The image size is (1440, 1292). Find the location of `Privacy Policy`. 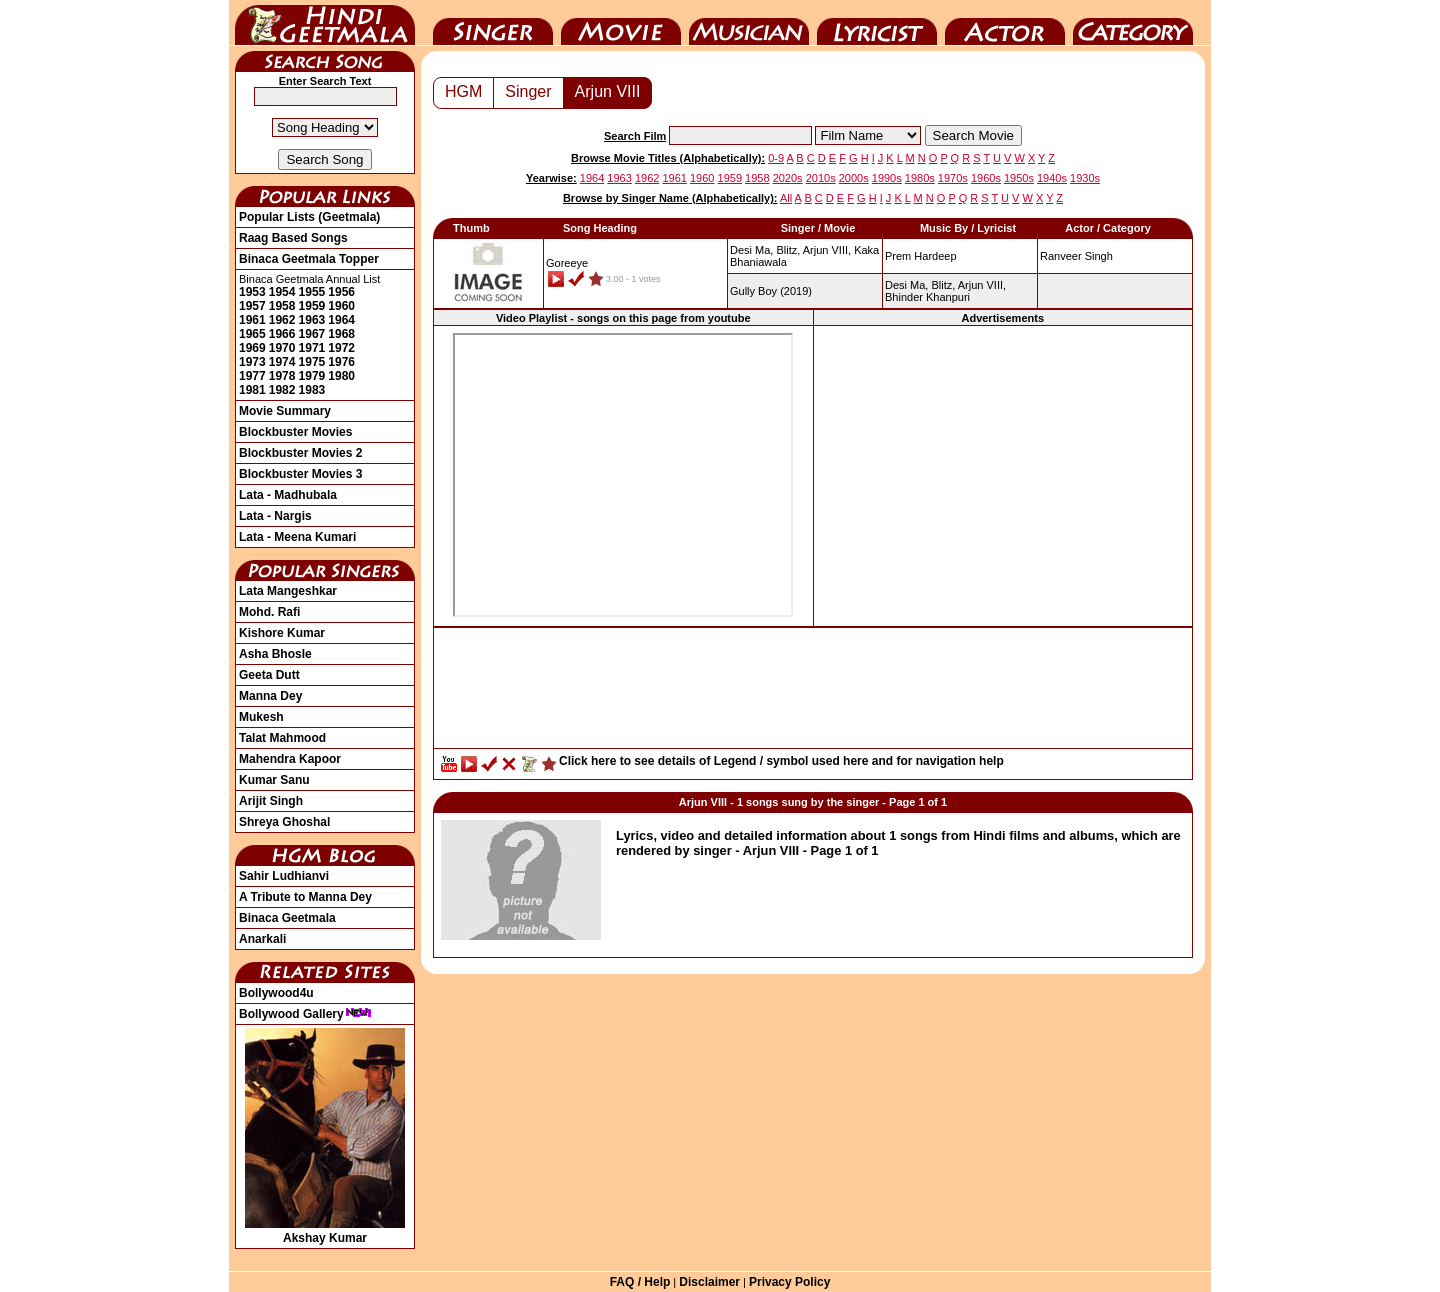

Privacy Policy is located at coordinates (789, 1282).